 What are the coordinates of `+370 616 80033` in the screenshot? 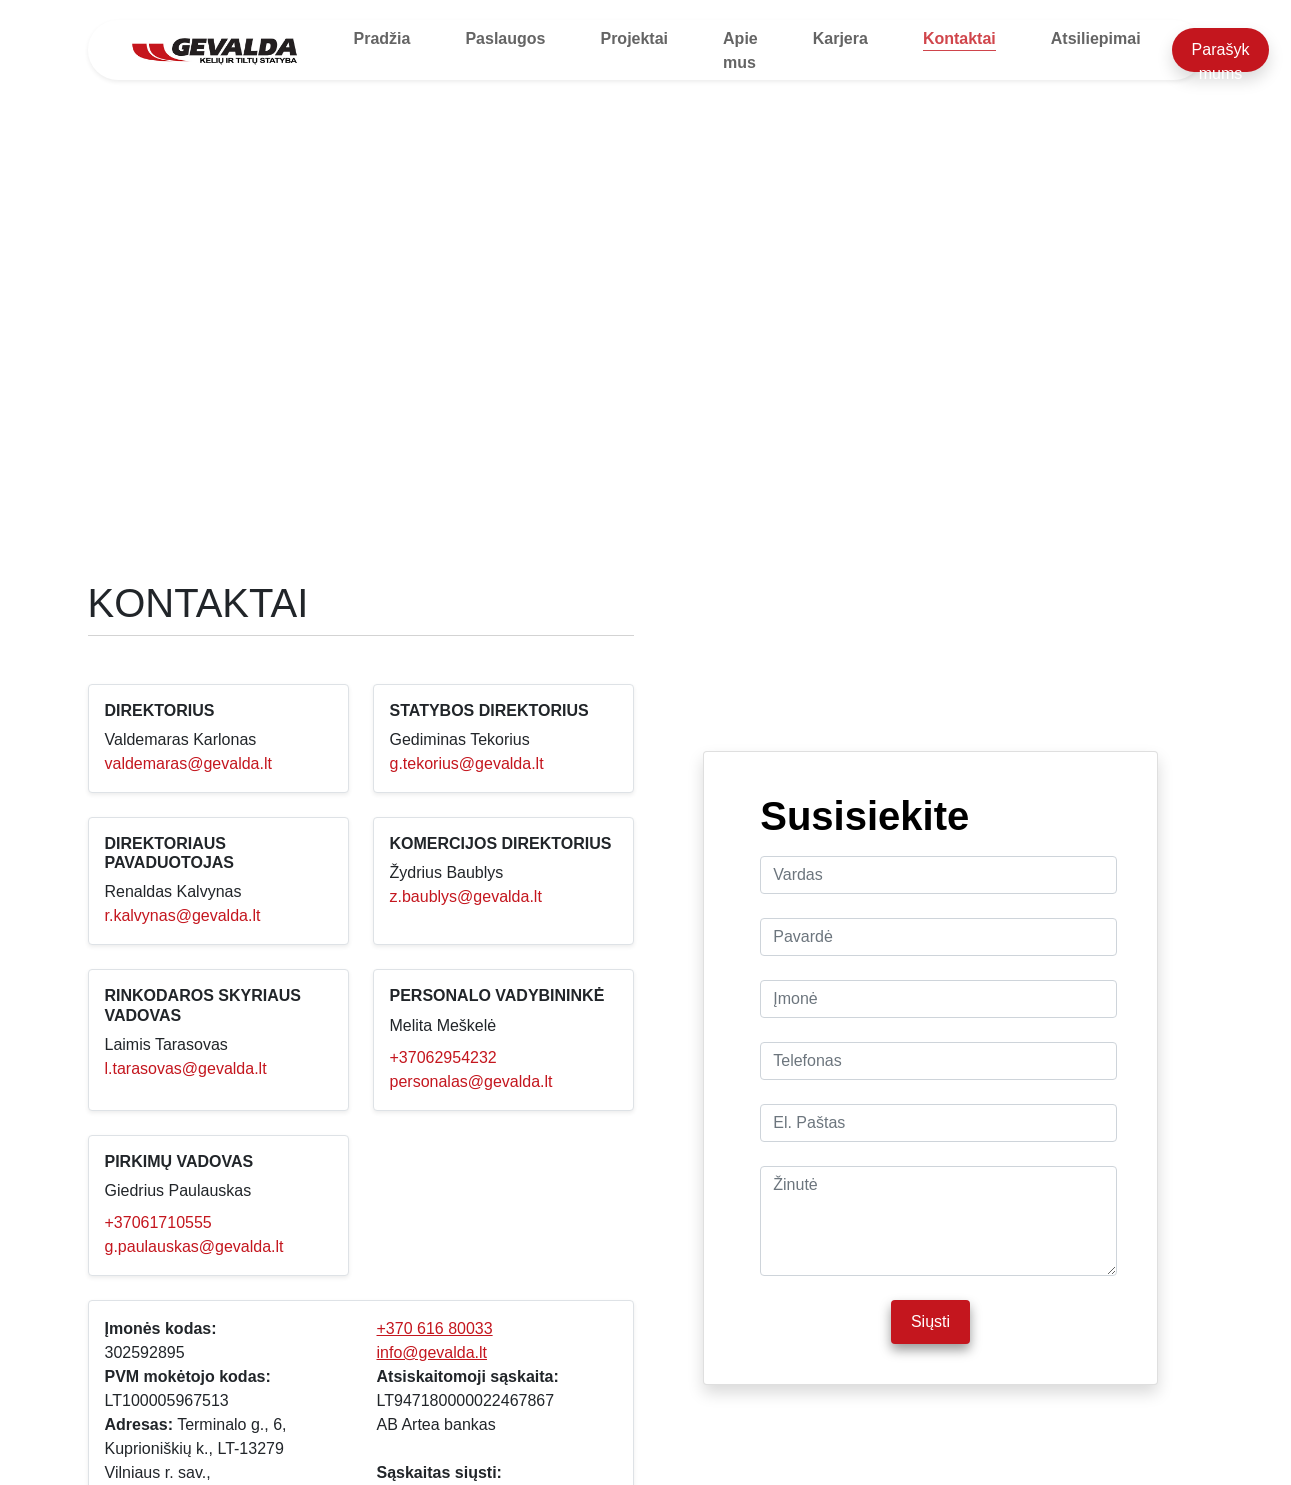 It's located at (435, 1328).